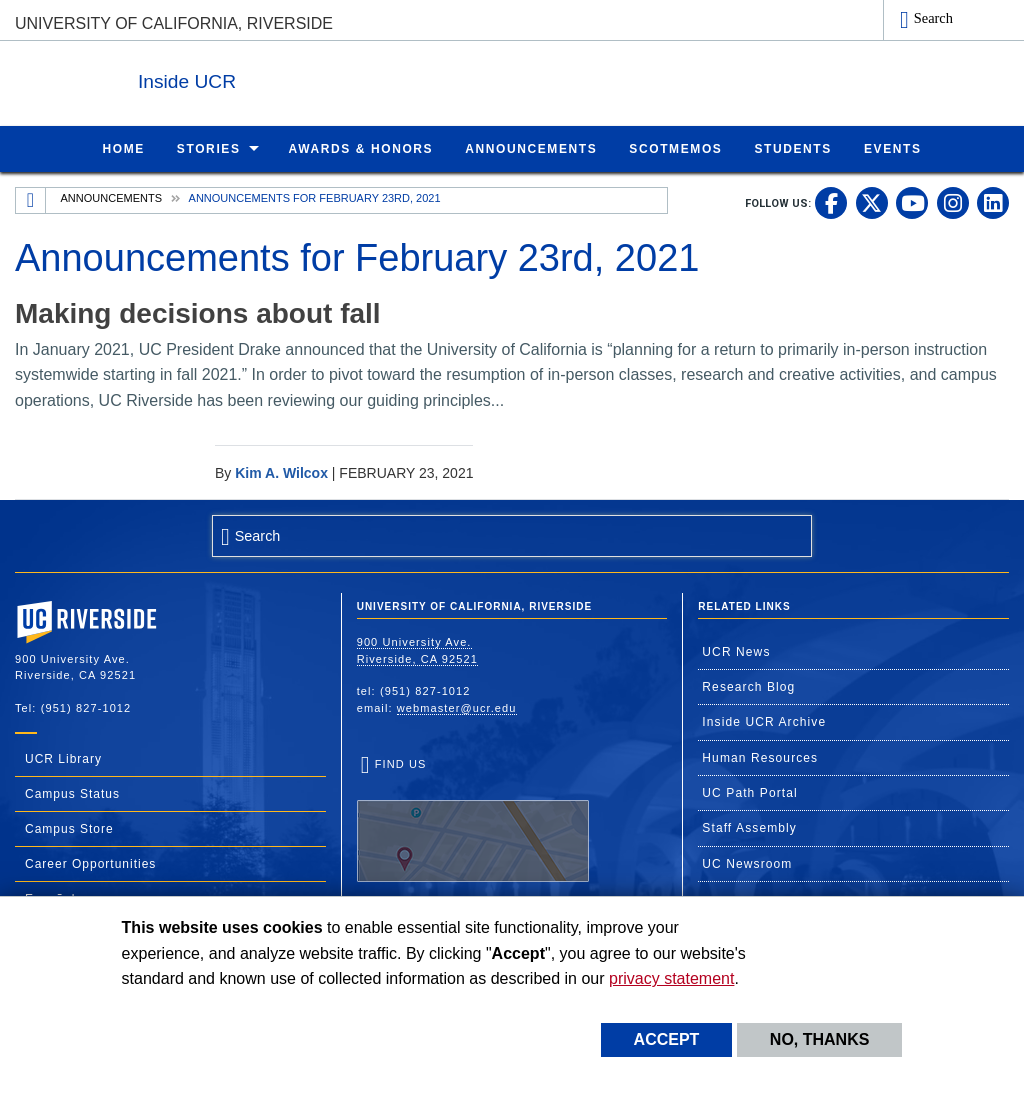 The width and height of the screenshot is (1024, 1098). What do you see at coordinates (953, 202) in the screenshot?
I see `[link to instagram]` at bounding box center [953, 202].